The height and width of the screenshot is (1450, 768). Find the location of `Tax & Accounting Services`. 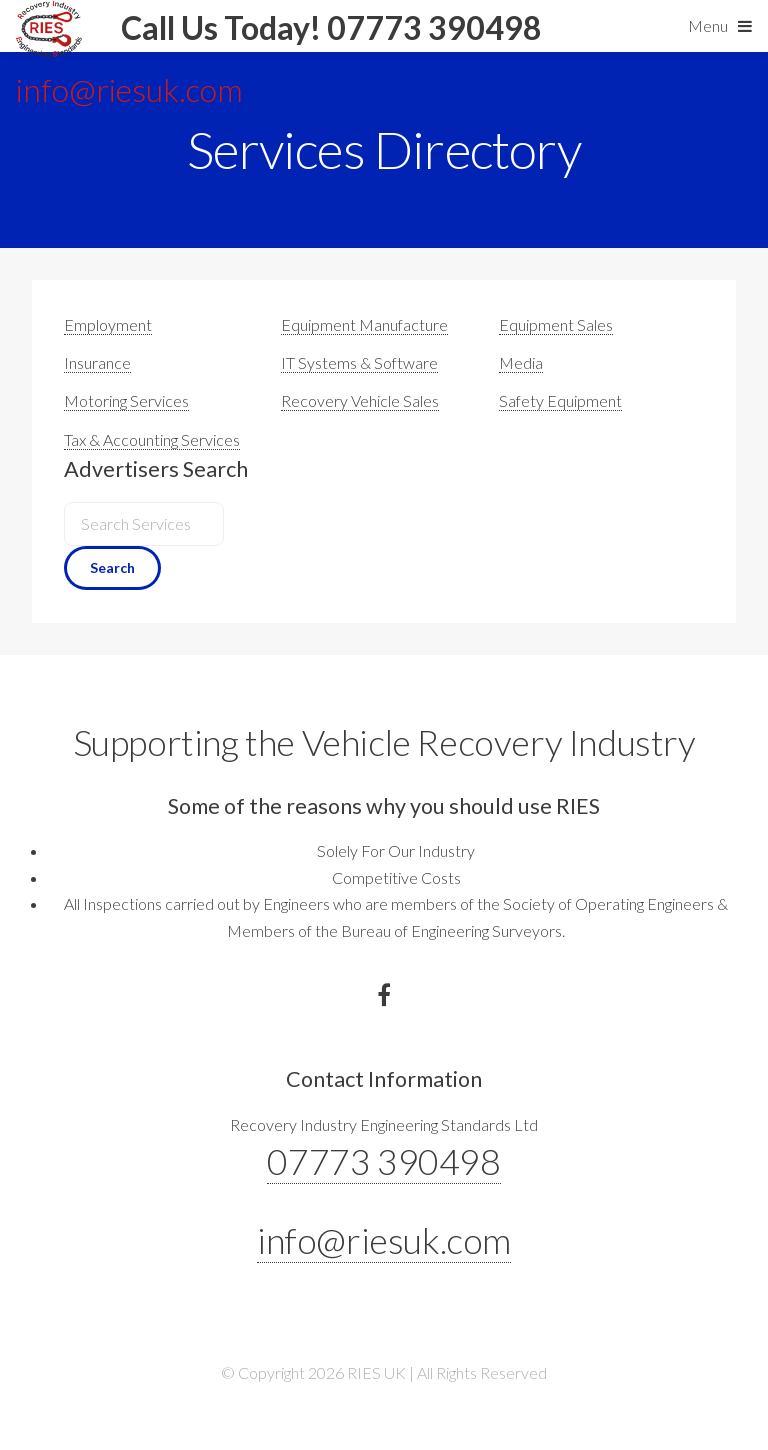

Tax & Accounting Services is located at coordinates (152, 439).